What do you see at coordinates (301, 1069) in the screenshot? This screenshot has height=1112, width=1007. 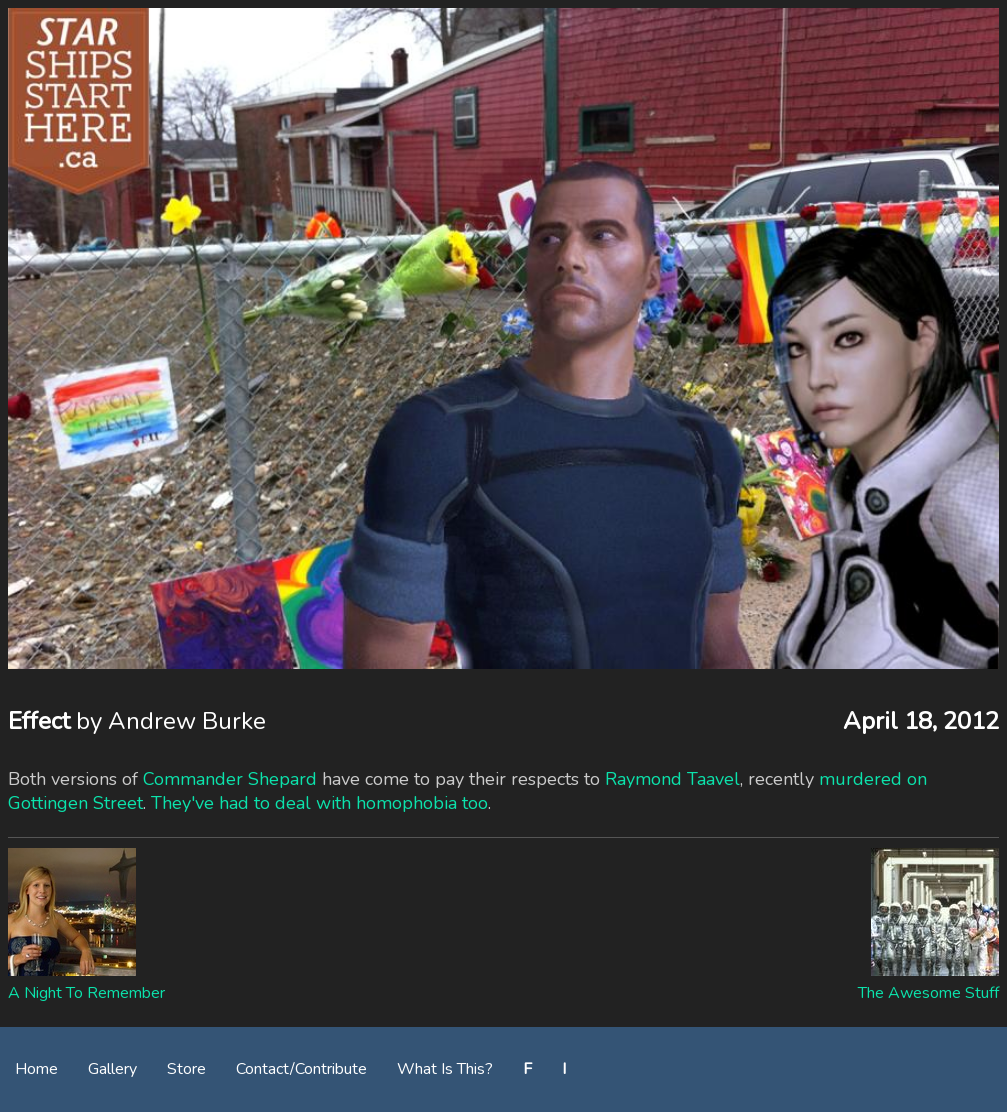 I see `Contact/Contribute` at bounding box center [301, 1069].